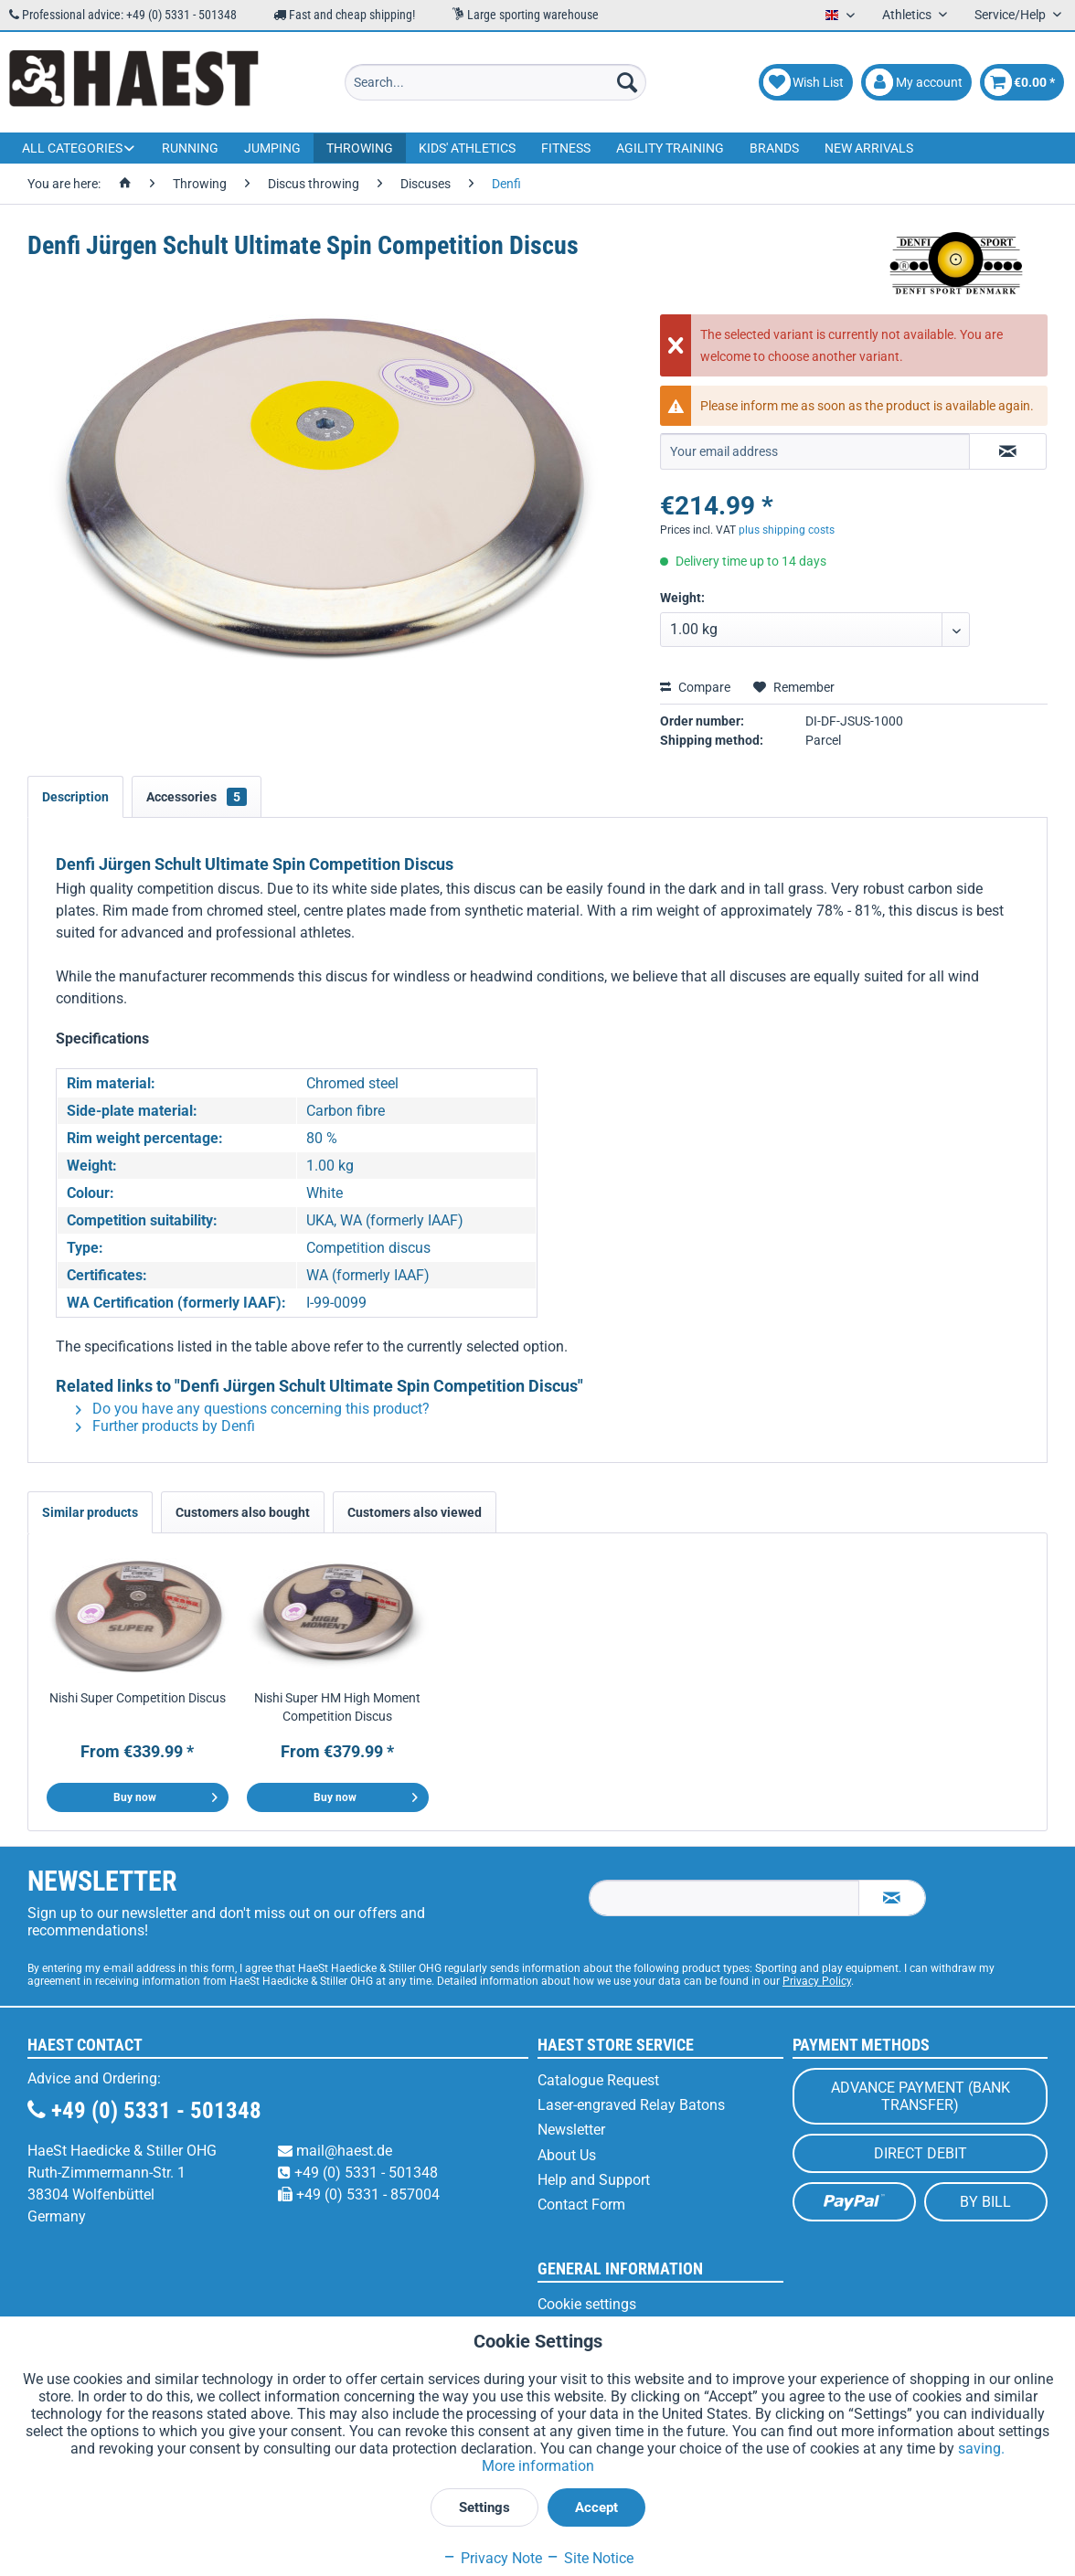 This screenshot has width=1075, height=2576. Describe the element at coordinates (787, 530) in the screenshot. I see `plus shipping costs` at that location.